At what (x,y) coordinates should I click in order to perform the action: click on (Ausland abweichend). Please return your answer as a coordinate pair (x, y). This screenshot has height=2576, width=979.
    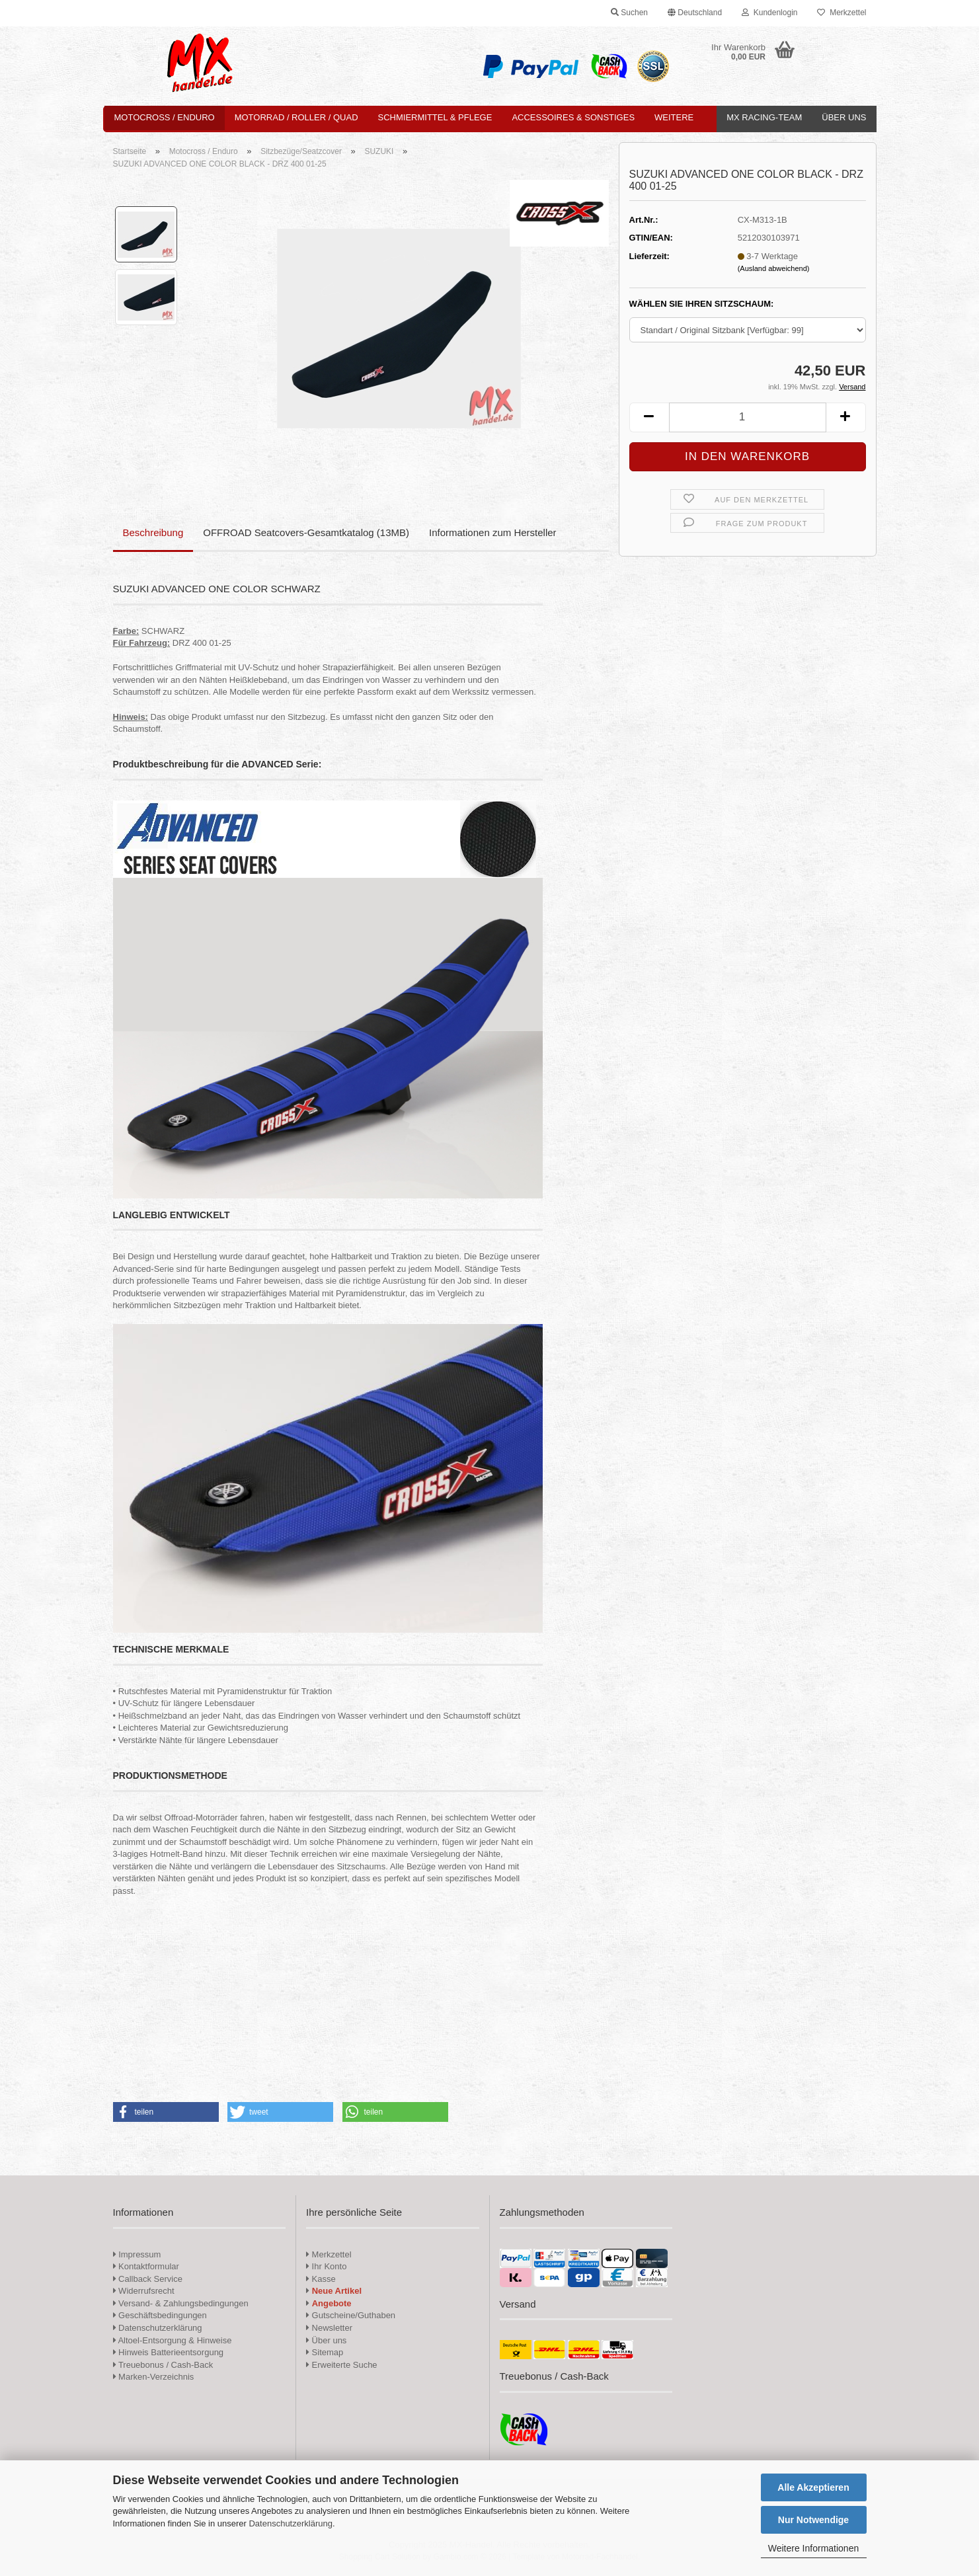
    Looking at the image, I should click on (774, 268).